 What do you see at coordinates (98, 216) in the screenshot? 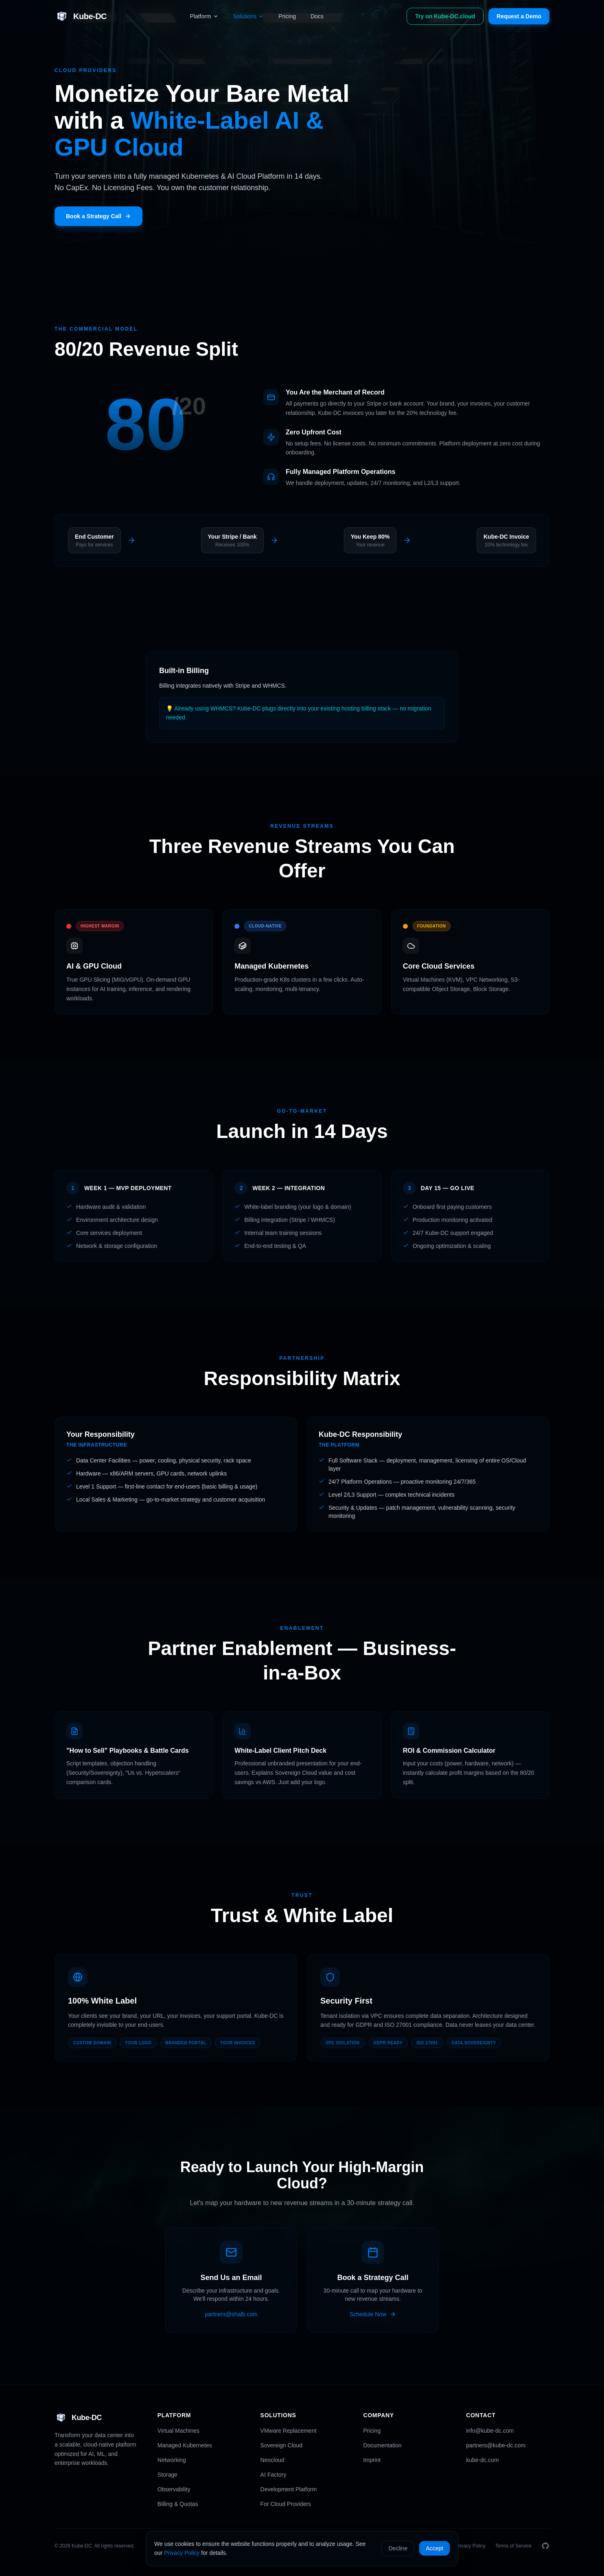
I see `Book a Strategy Call` at bounding box center [98, 216].